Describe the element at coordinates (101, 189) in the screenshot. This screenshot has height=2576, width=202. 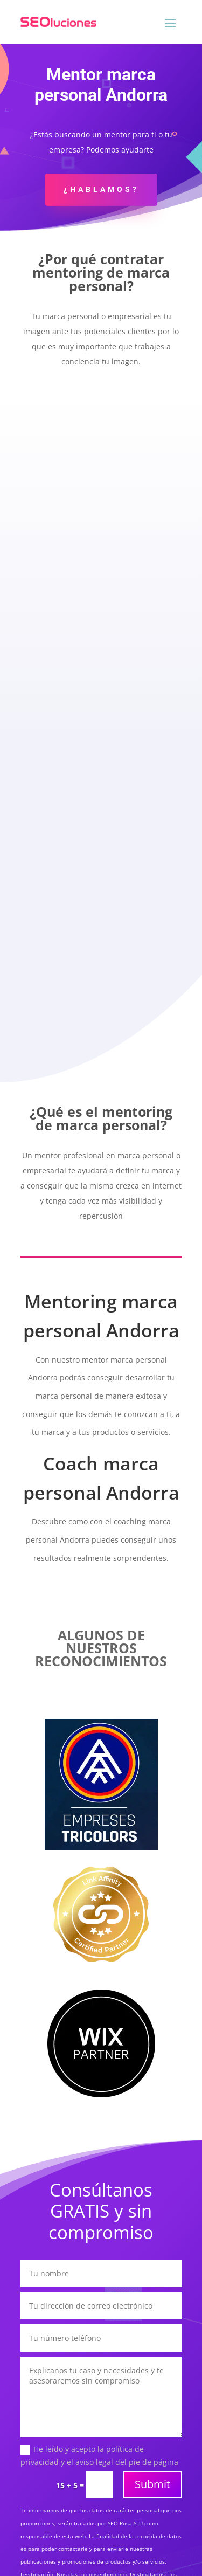
I see `¿Hablamos?` at that location.